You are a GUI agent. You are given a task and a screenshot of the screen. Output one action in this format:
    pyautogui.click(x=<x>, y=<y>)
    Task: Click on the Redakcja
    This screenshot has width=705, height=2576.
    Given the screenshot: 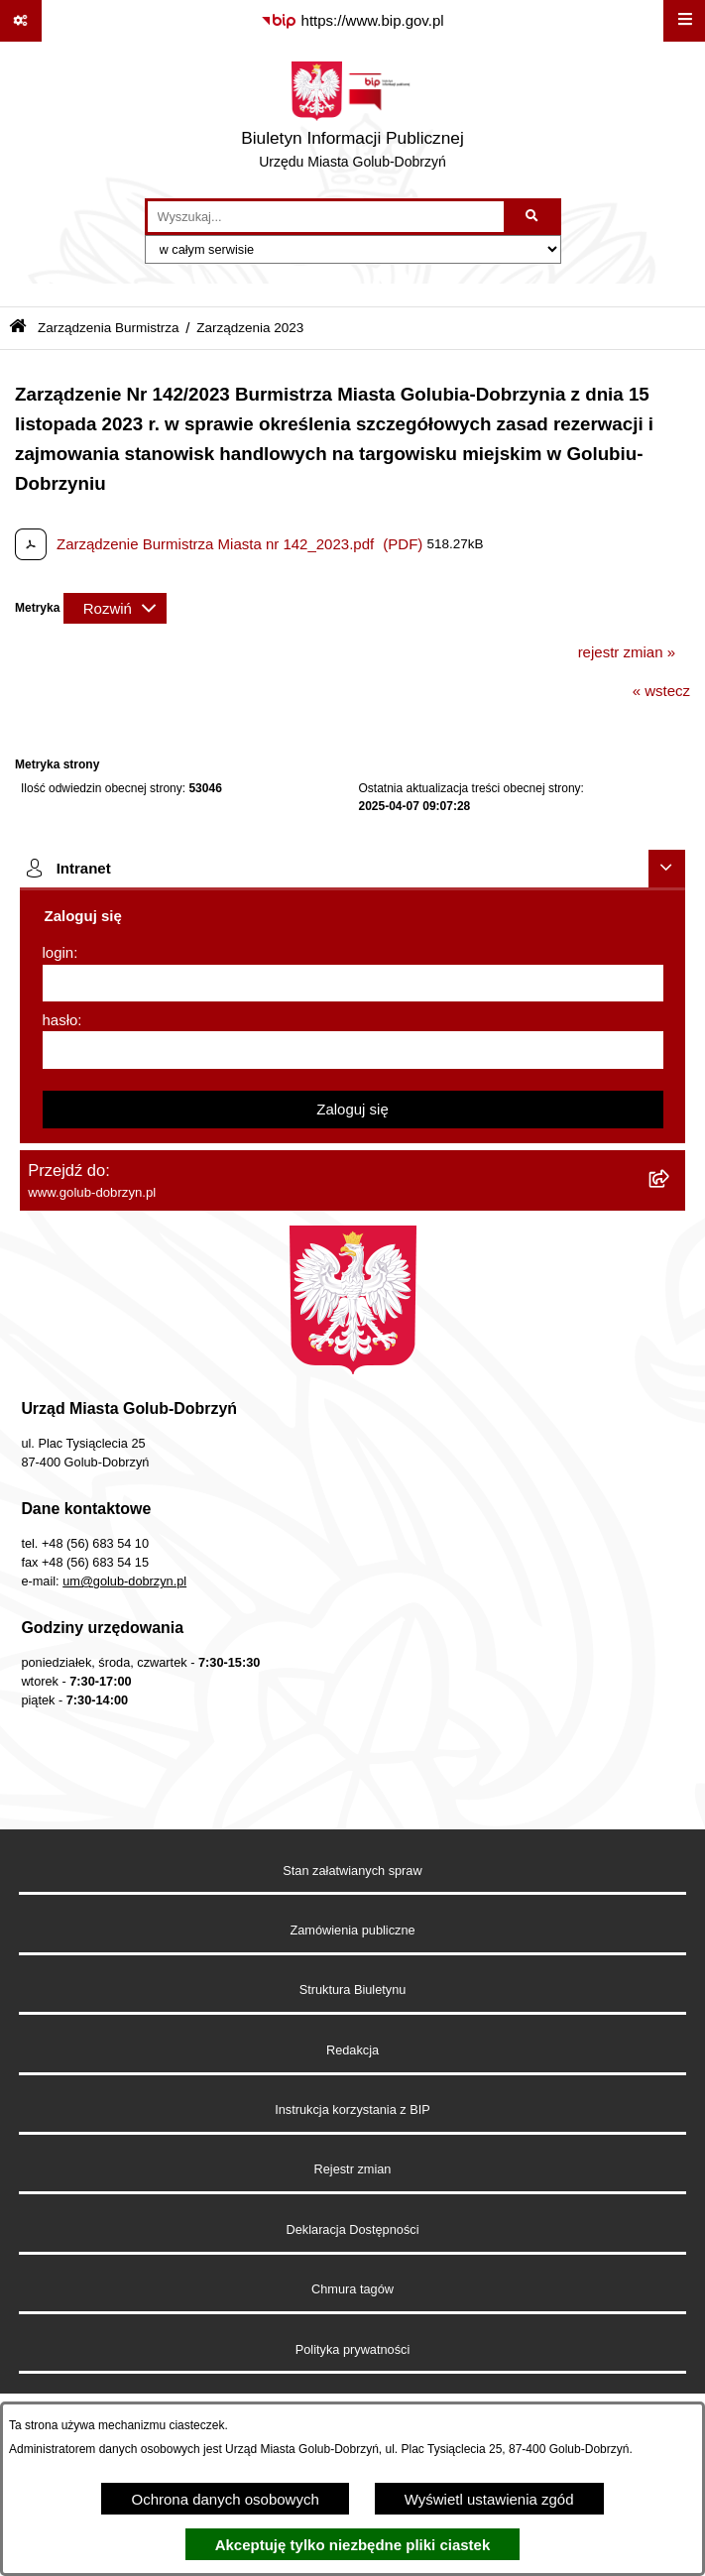 What is the action you would take?
    pyautogui.click(x=352, y=2050)
    